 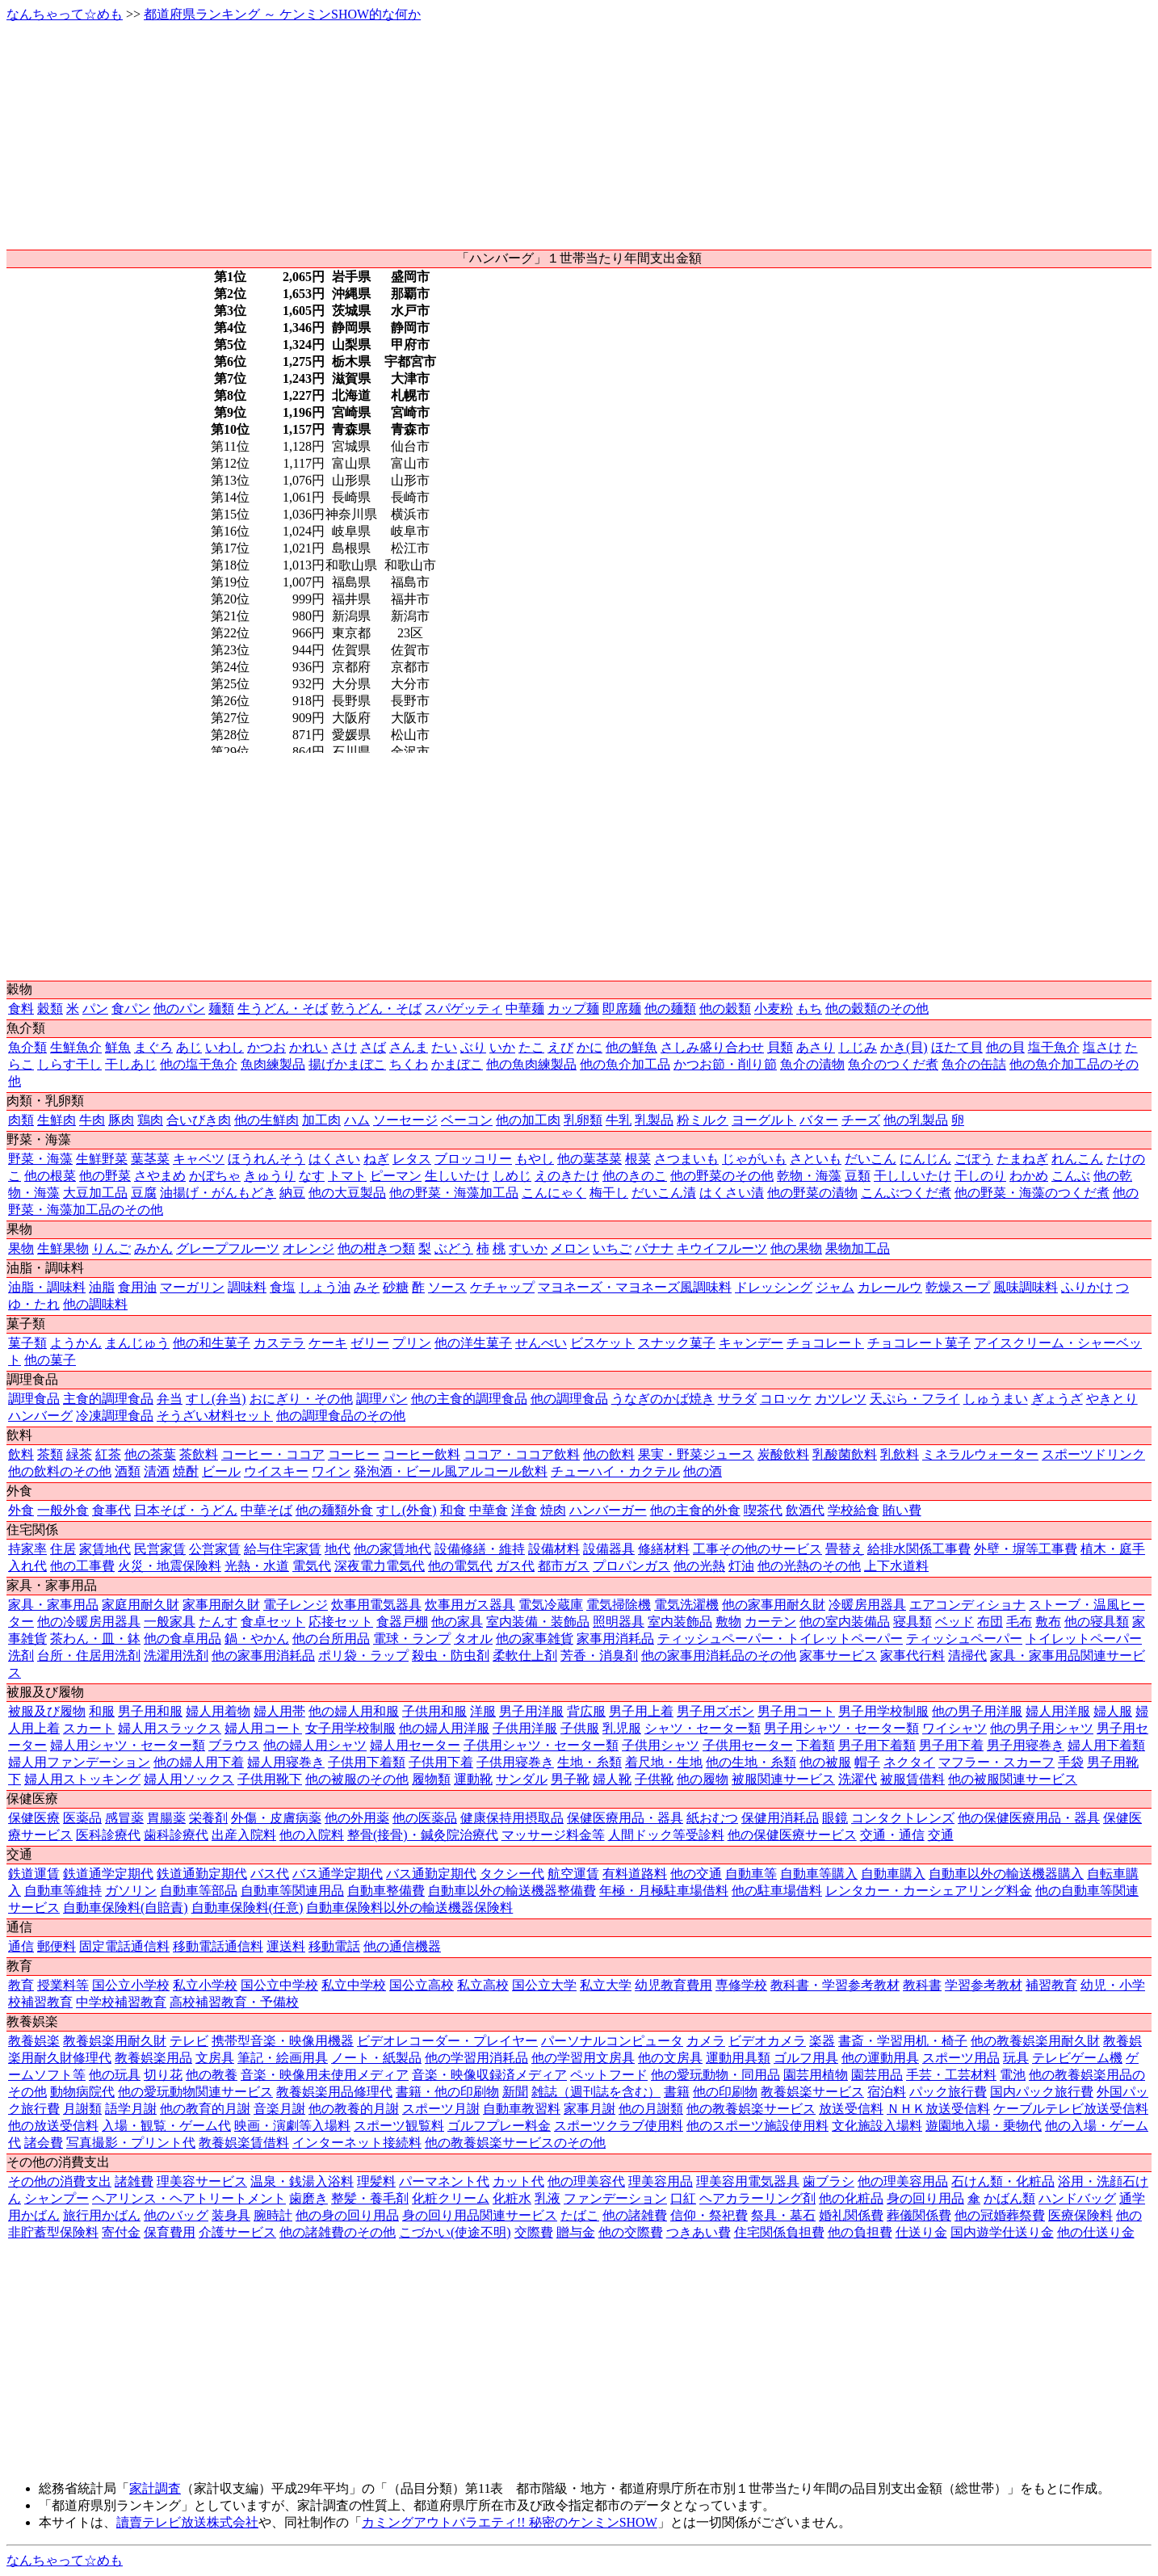 What do you see at coordinates (860, 1120) in the screenshot?
I see `チーズ` at bounding box center [860, 1120].